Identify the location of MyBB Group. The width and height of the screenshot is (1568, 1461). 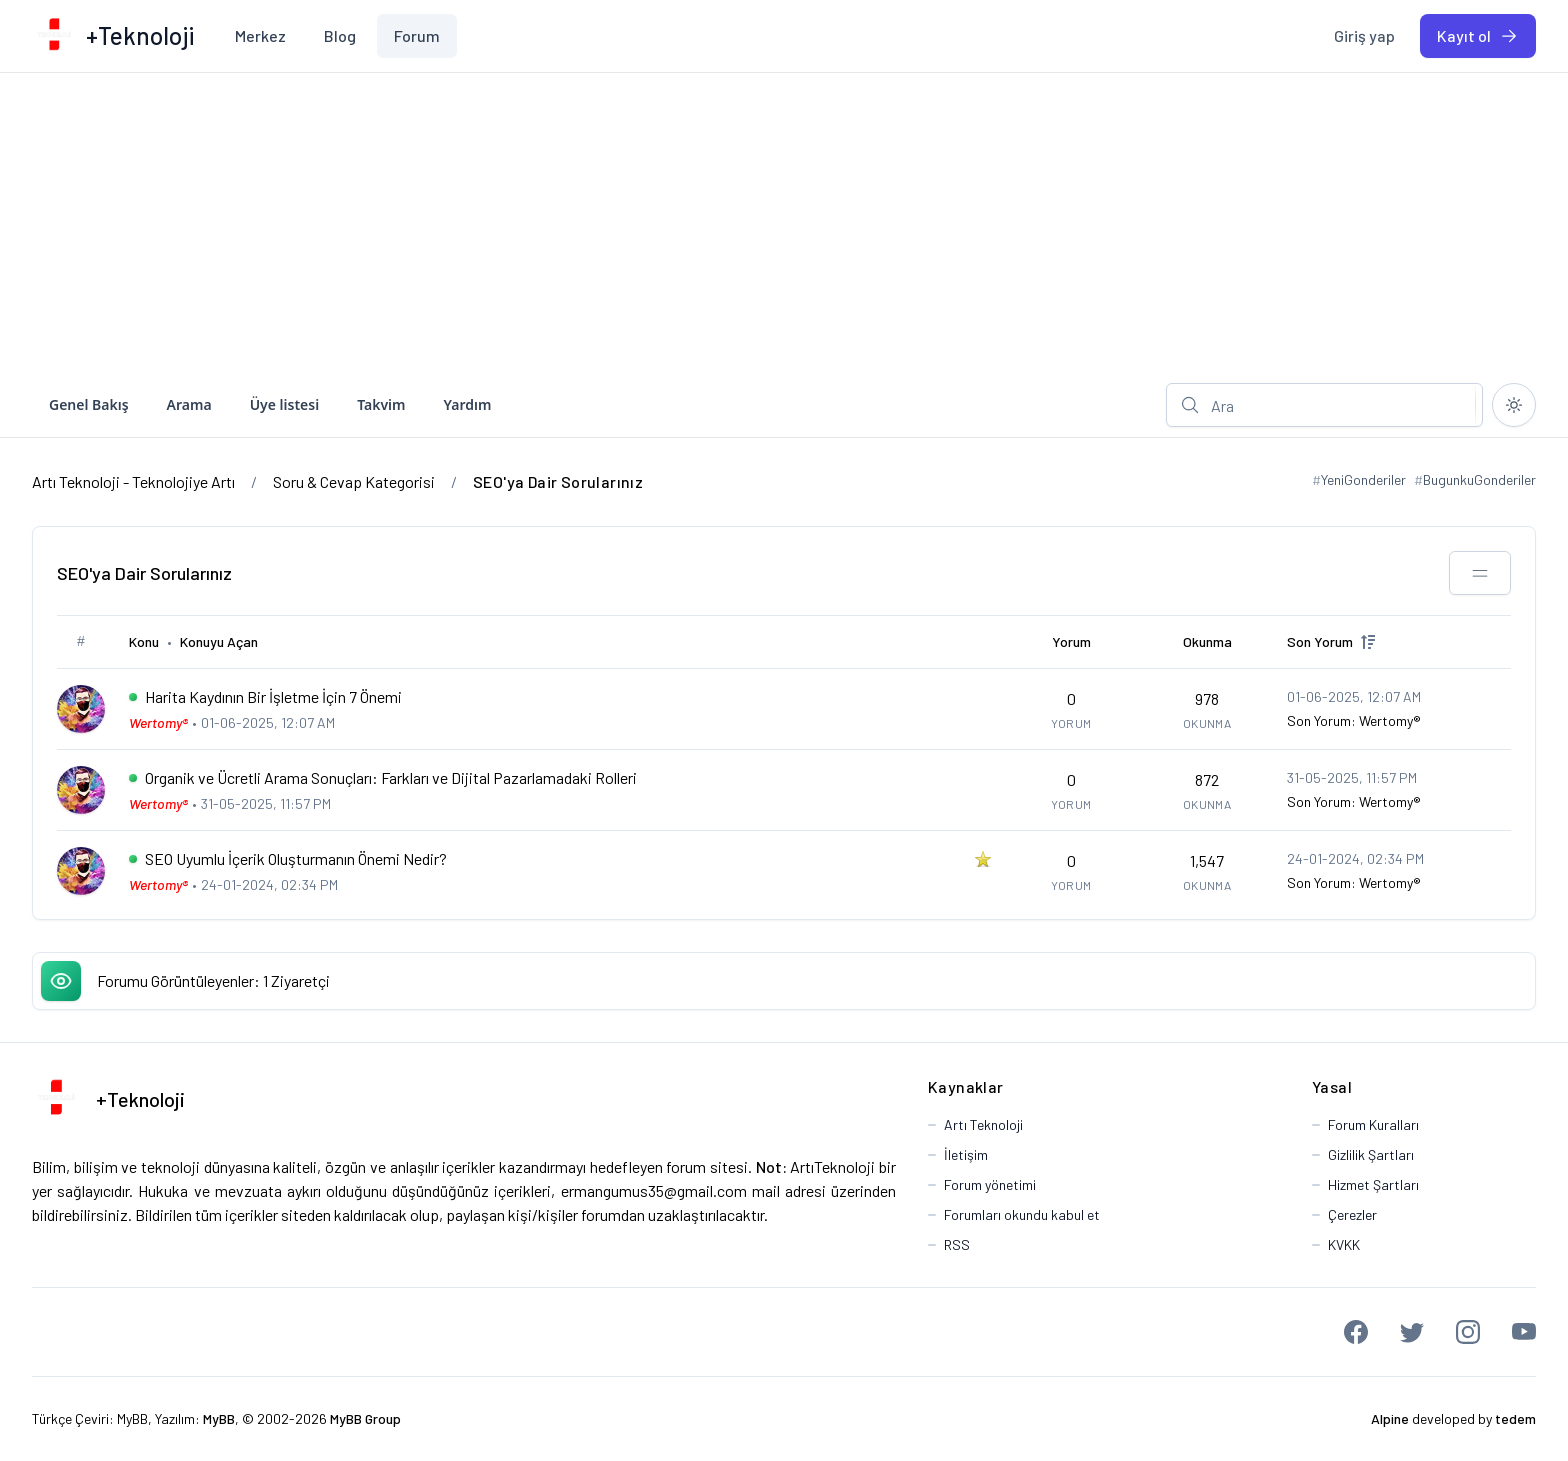
(365, 1418).